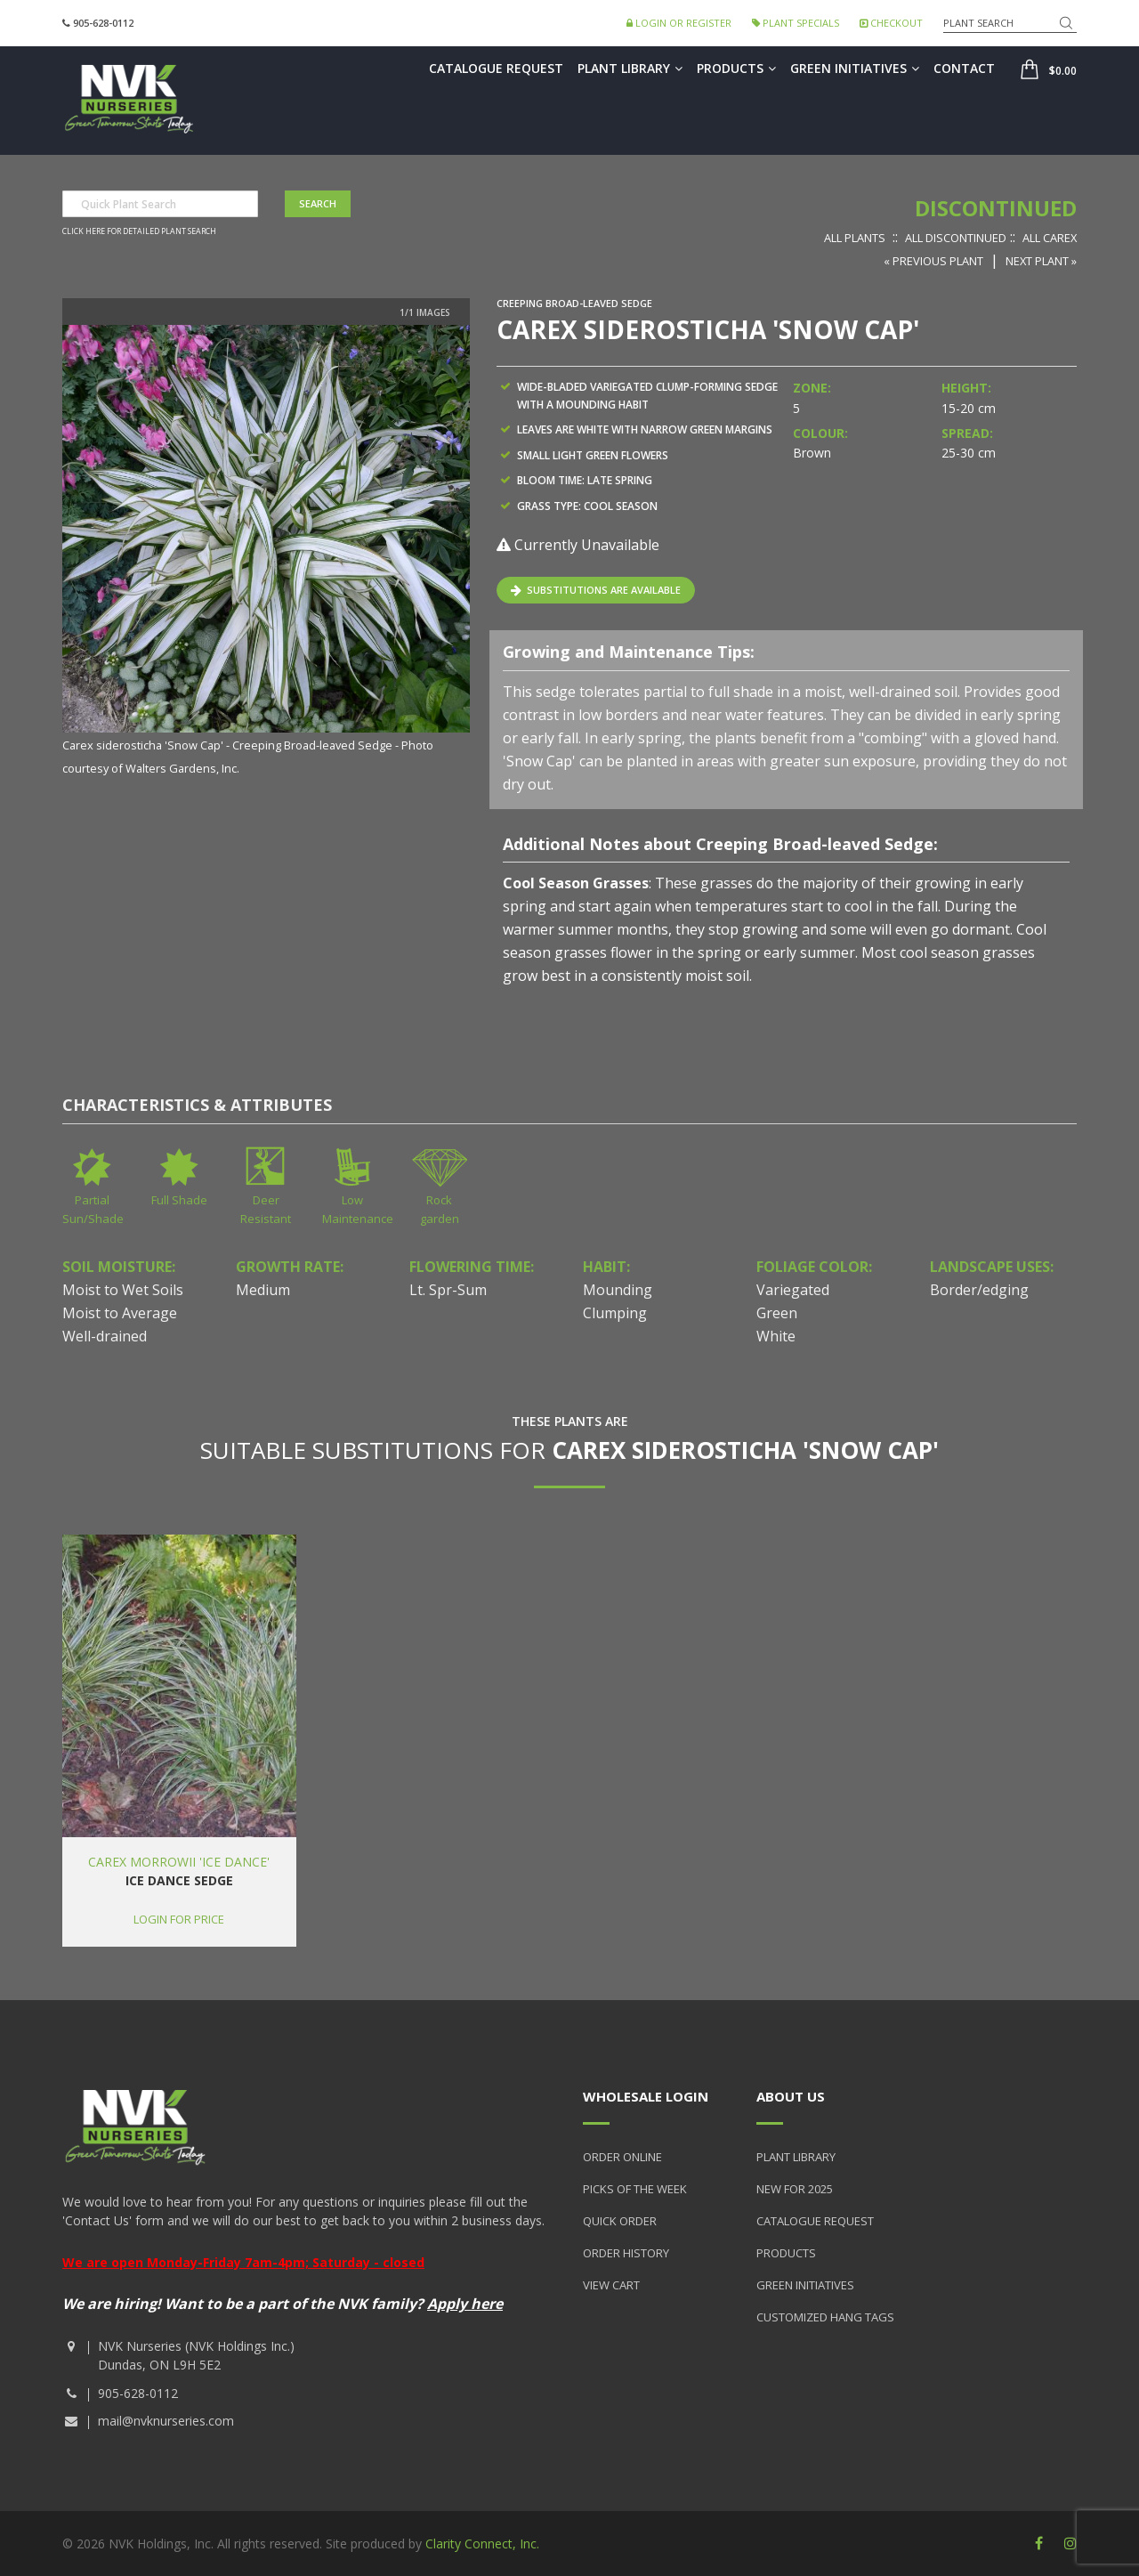  What do you see at coordinates (496, 68) in the screenshot?
I see `Catalogue Request` at bounding box center [496, 68].